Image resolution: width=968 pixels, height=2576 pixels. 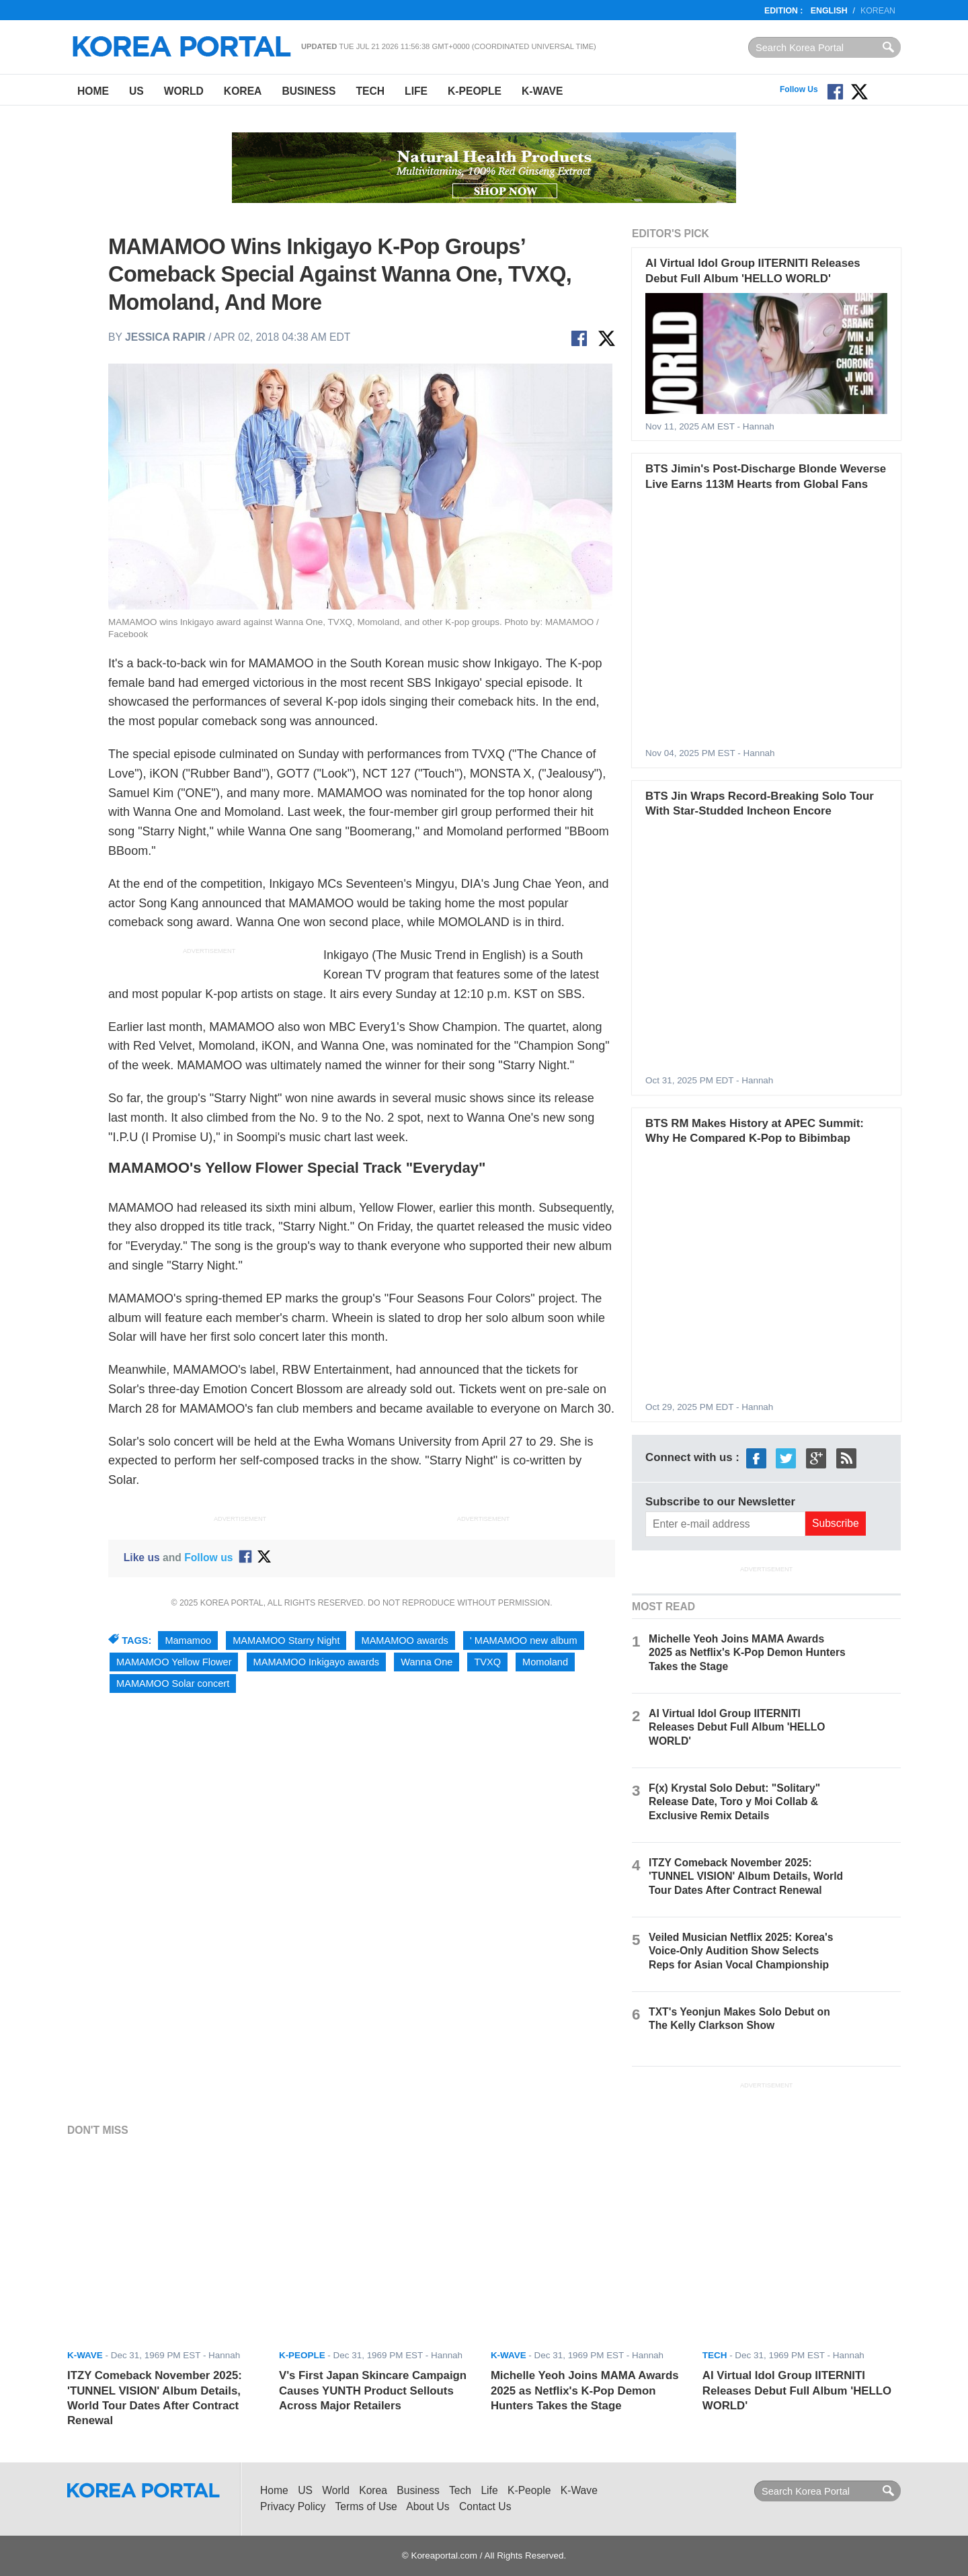 What do you see at coordinates (426, 1662) in the screenshot?
I see `Wanna One` at bounding box center [426, 1662].